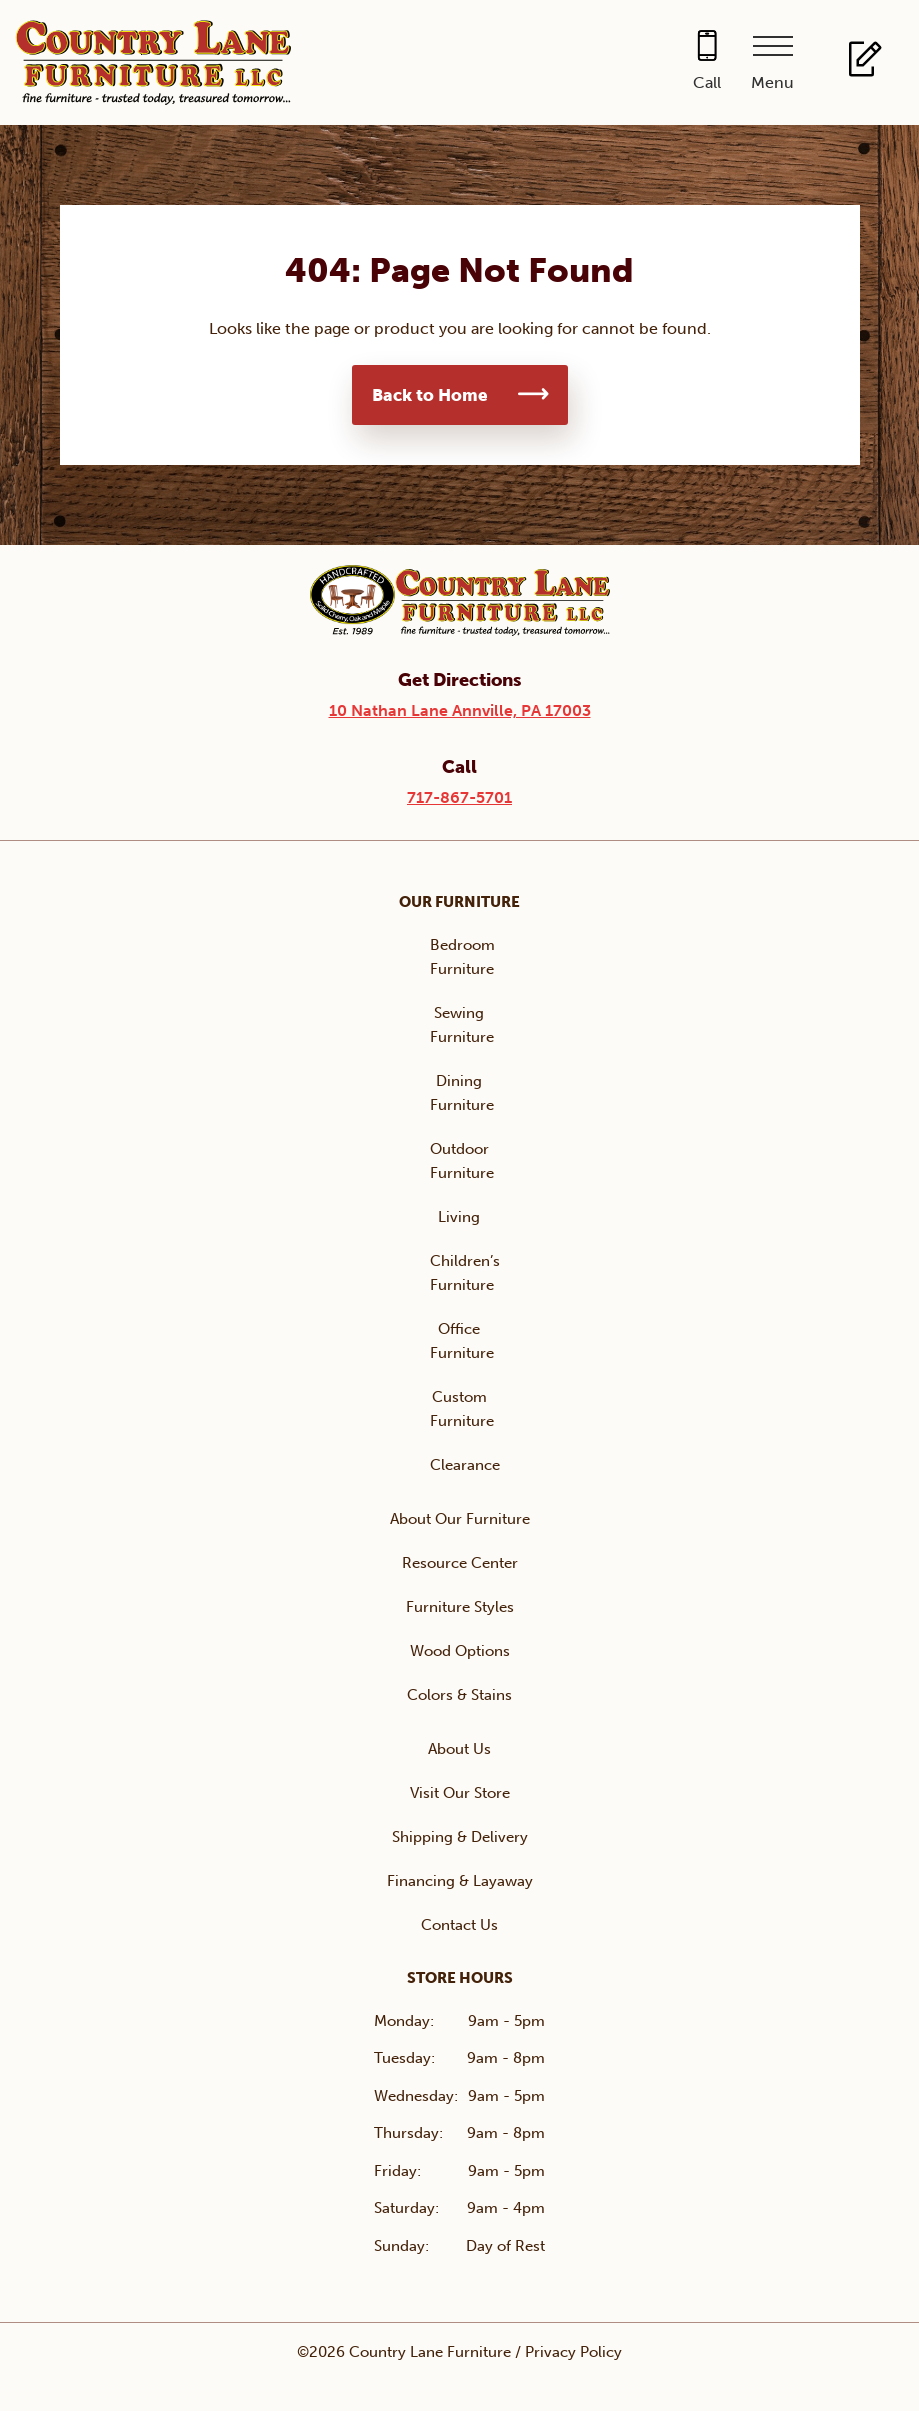 This screenshot has height=2411, width=919. Describe the element at coordinates (460, 1563) in the screenshot. I see `Resource Center` at that location.